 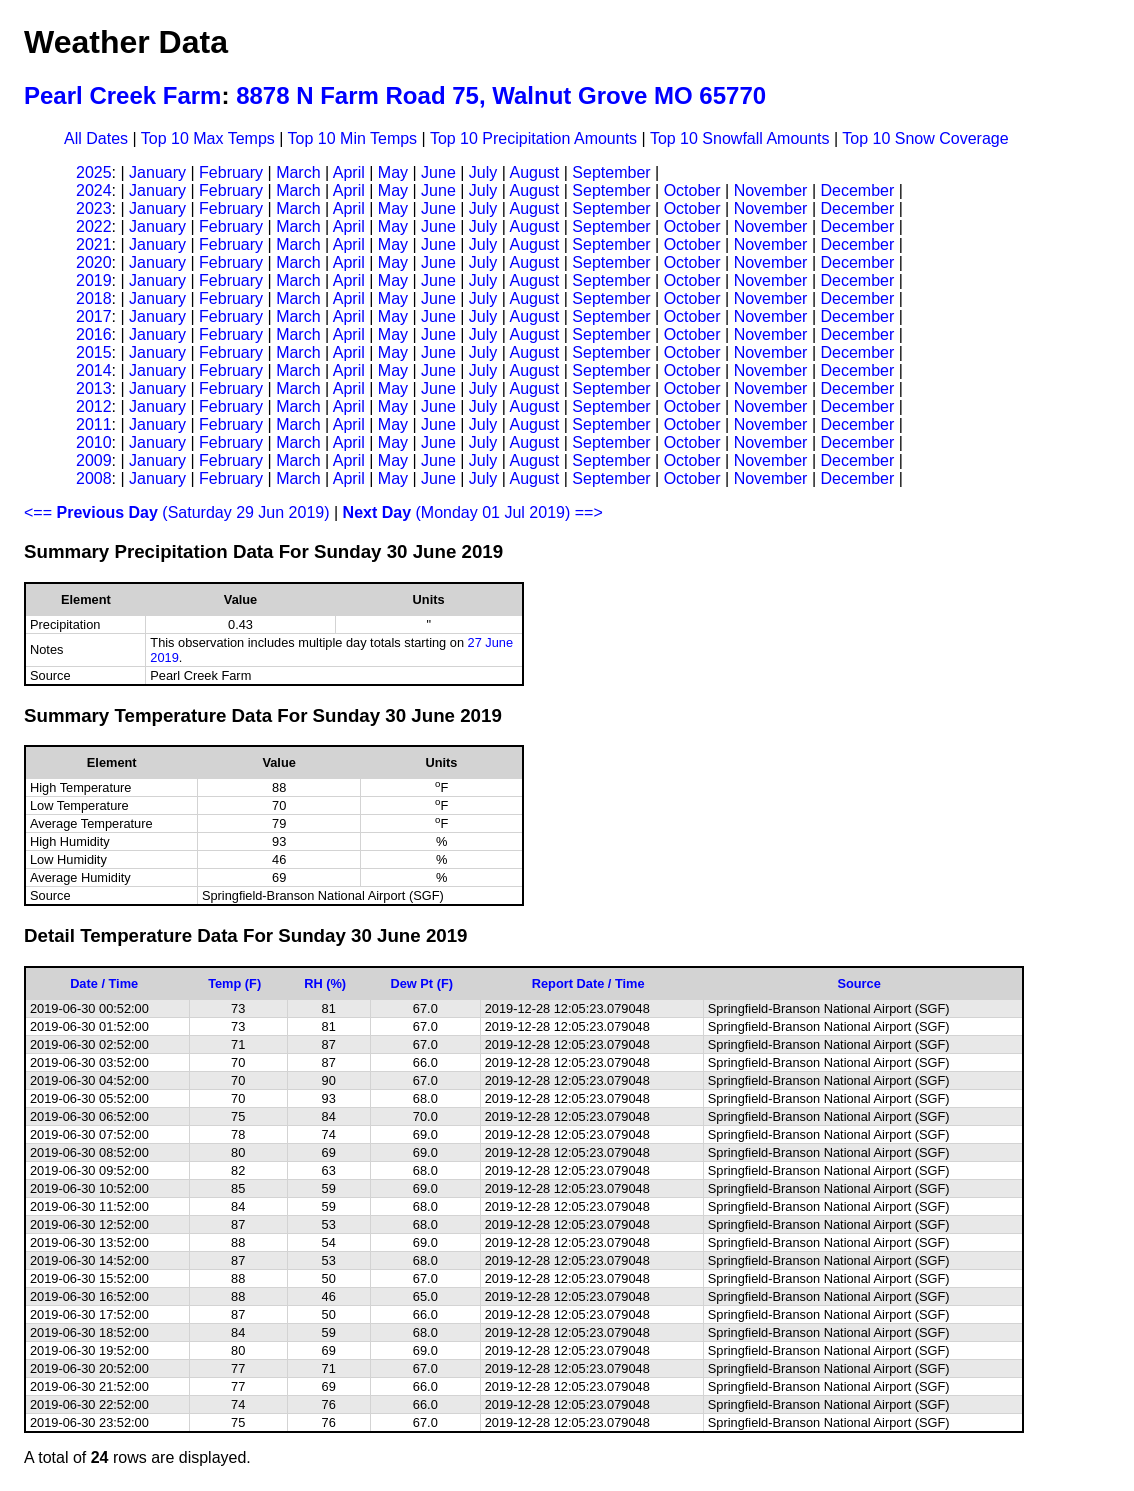 What do you see at coordinates (94, 316) in the screenshot?
I see `2017` at bounding box center [94, 316].